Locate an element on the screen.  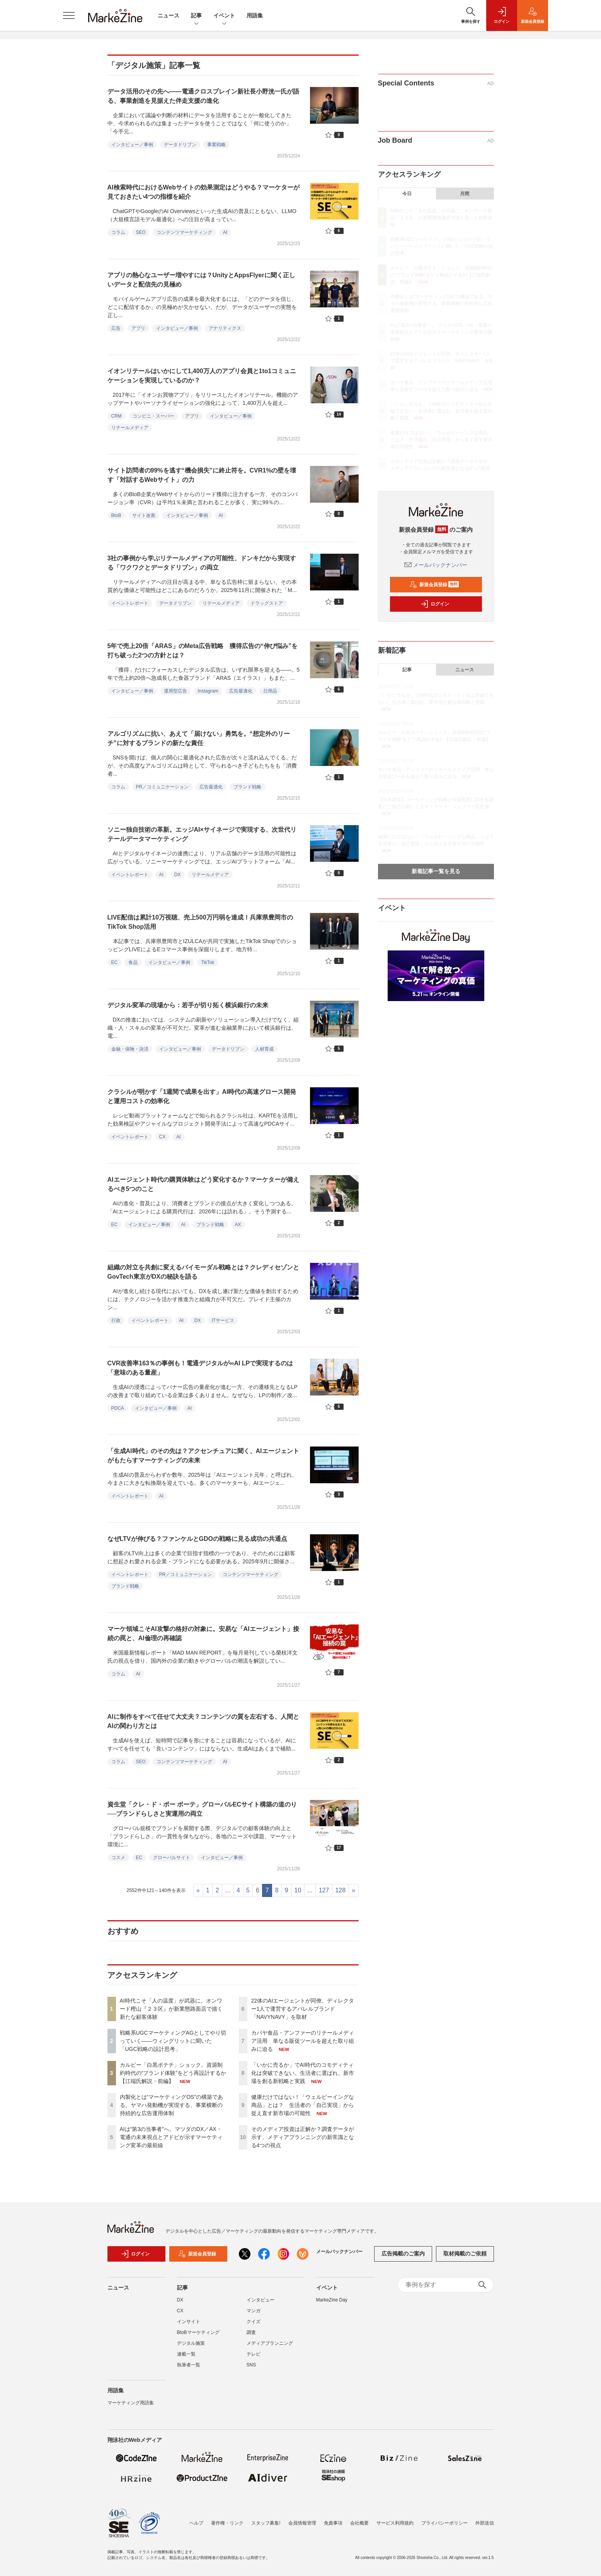
マーケ領域こそAI攻撃の格好の対象に。安易な「AIエージェント」接続の罠と、AI倫理の再確認 is located at coordinates (203, 1633).